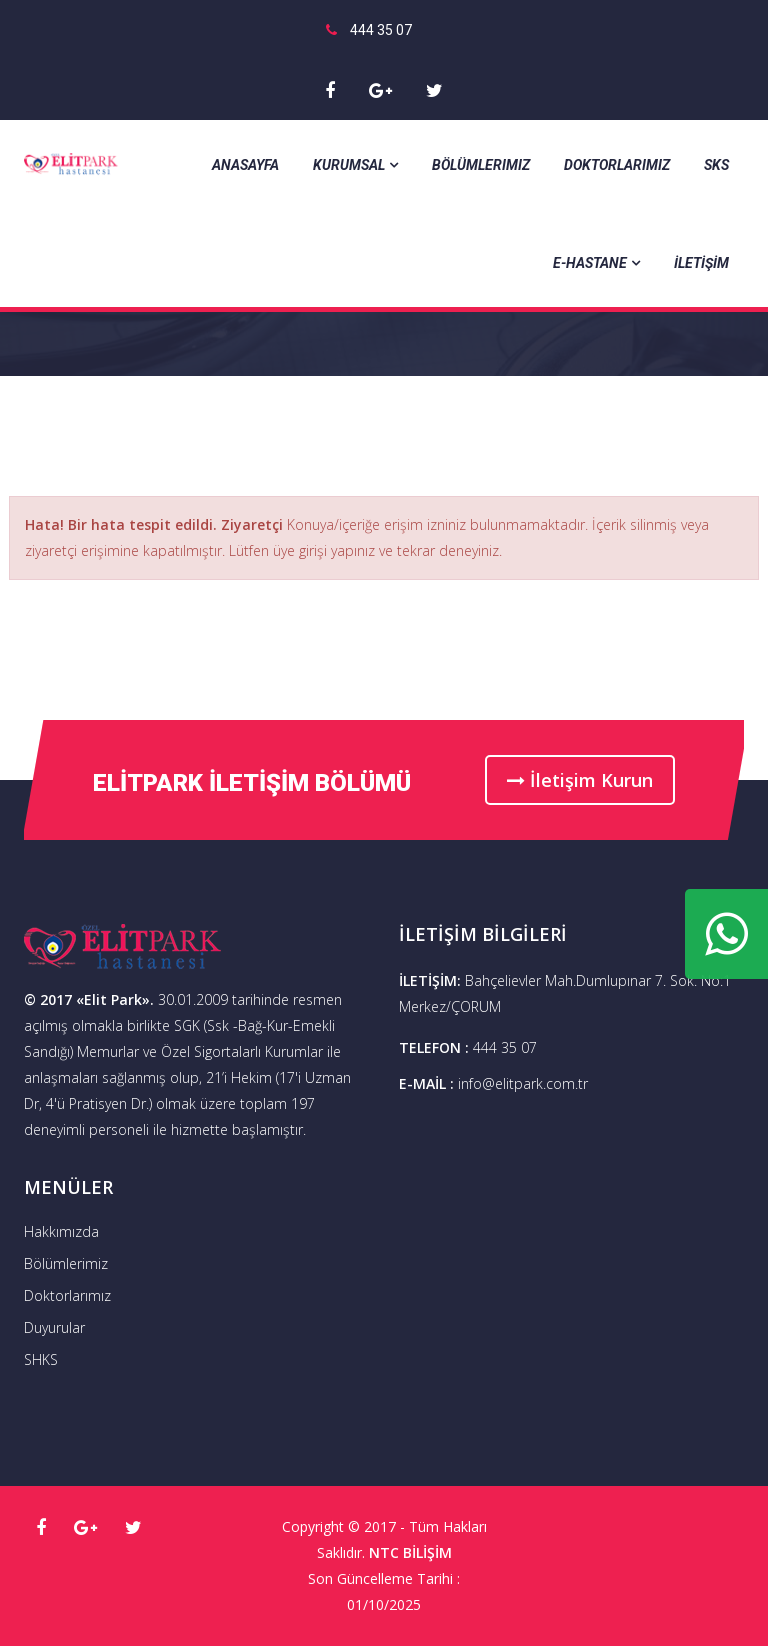 This screenshot has height=1646, width=768. I want to click on E-Hastane, so click(596, 263).